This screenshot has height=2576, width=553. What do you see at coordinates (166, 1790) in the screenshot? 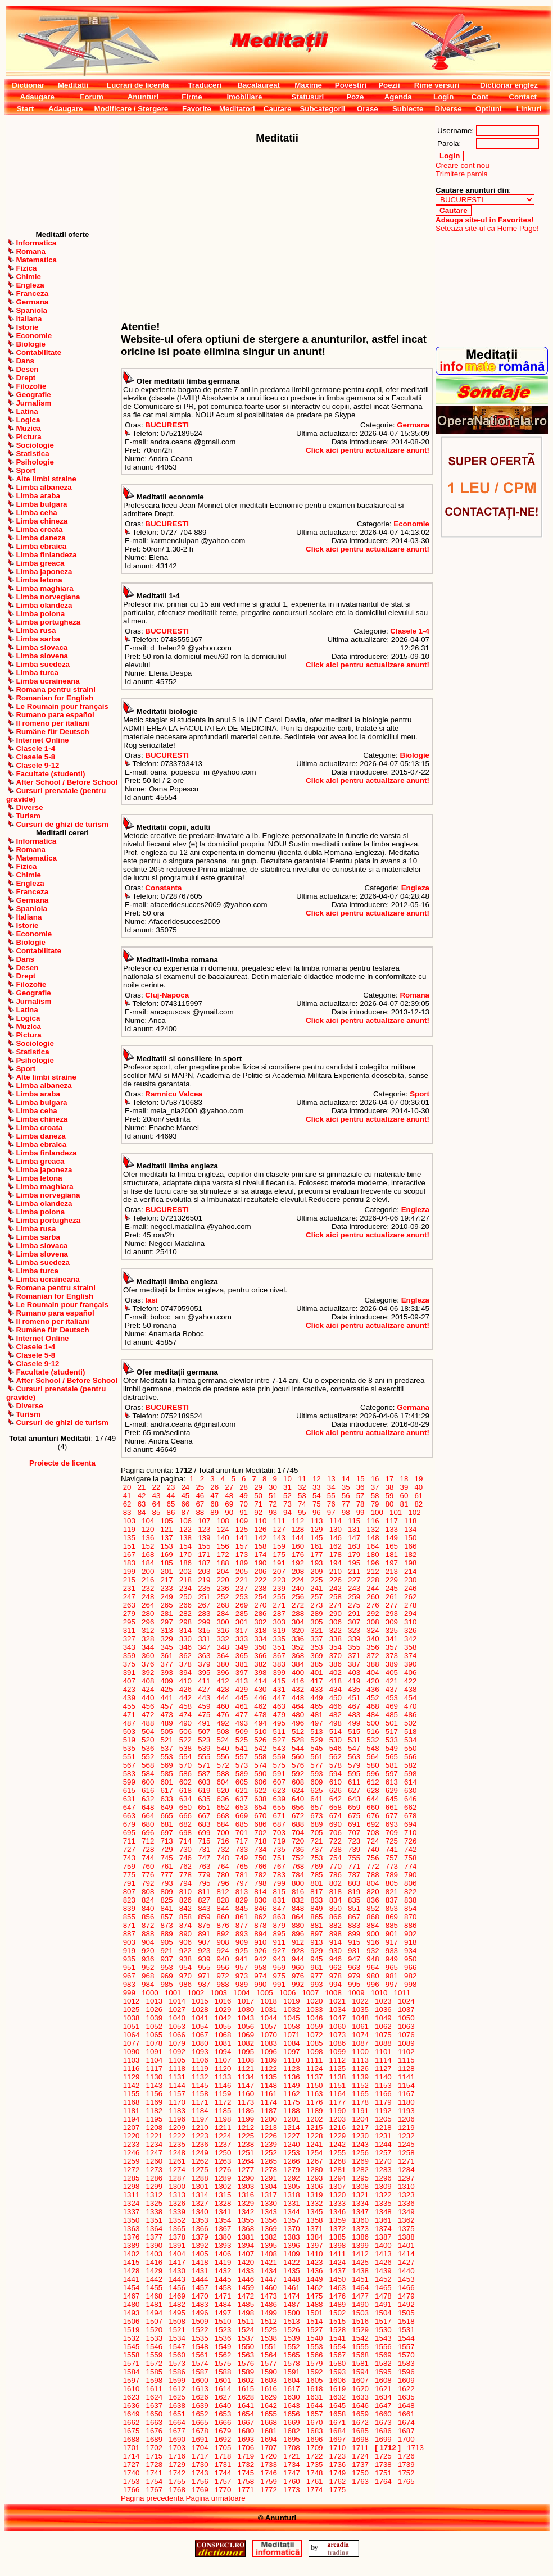
I see `617` at bounding box center [166, 1790].